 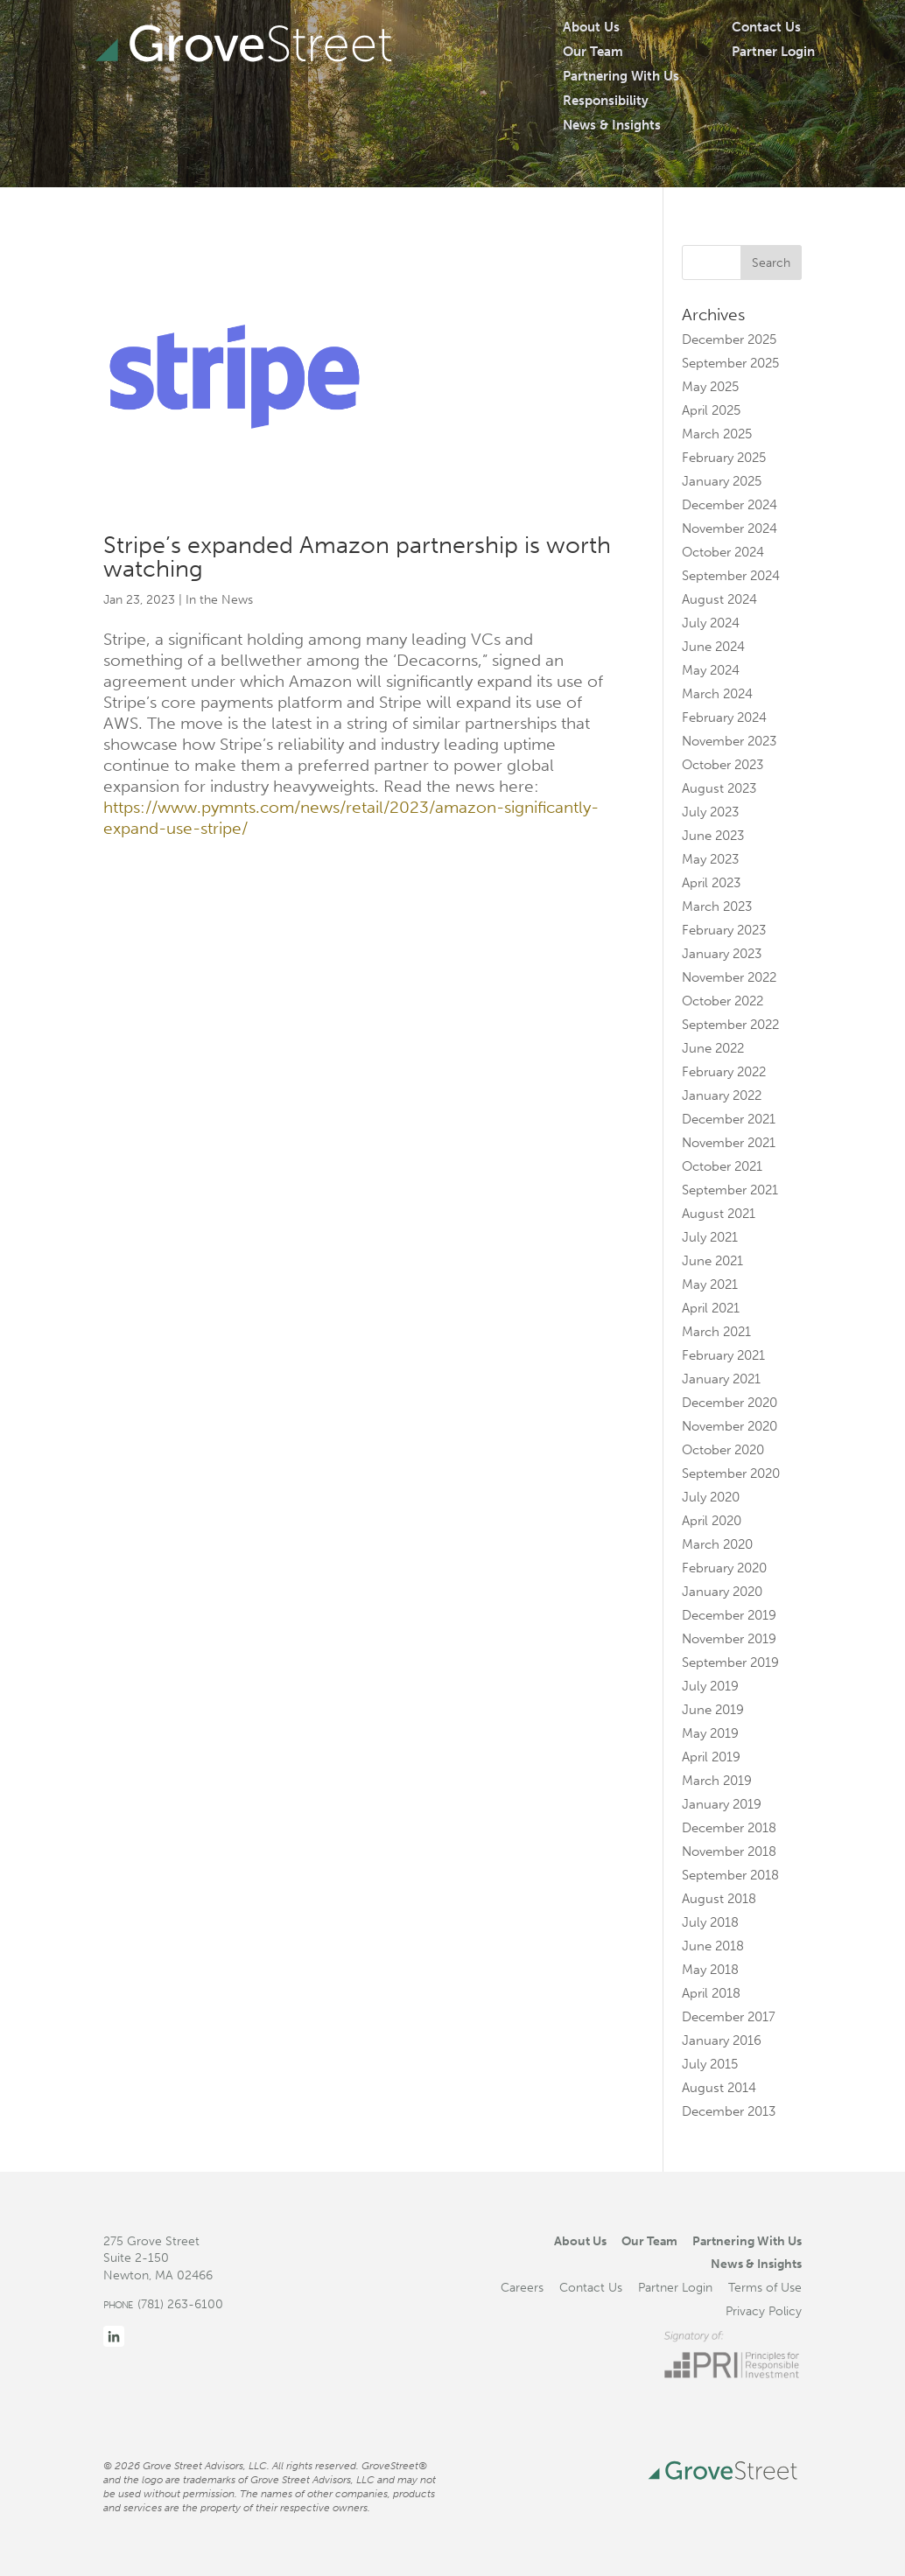 What do you see at coordinates (729, 528) in the screenshot?
I see `November 2024` at bounding box center [729, 528].